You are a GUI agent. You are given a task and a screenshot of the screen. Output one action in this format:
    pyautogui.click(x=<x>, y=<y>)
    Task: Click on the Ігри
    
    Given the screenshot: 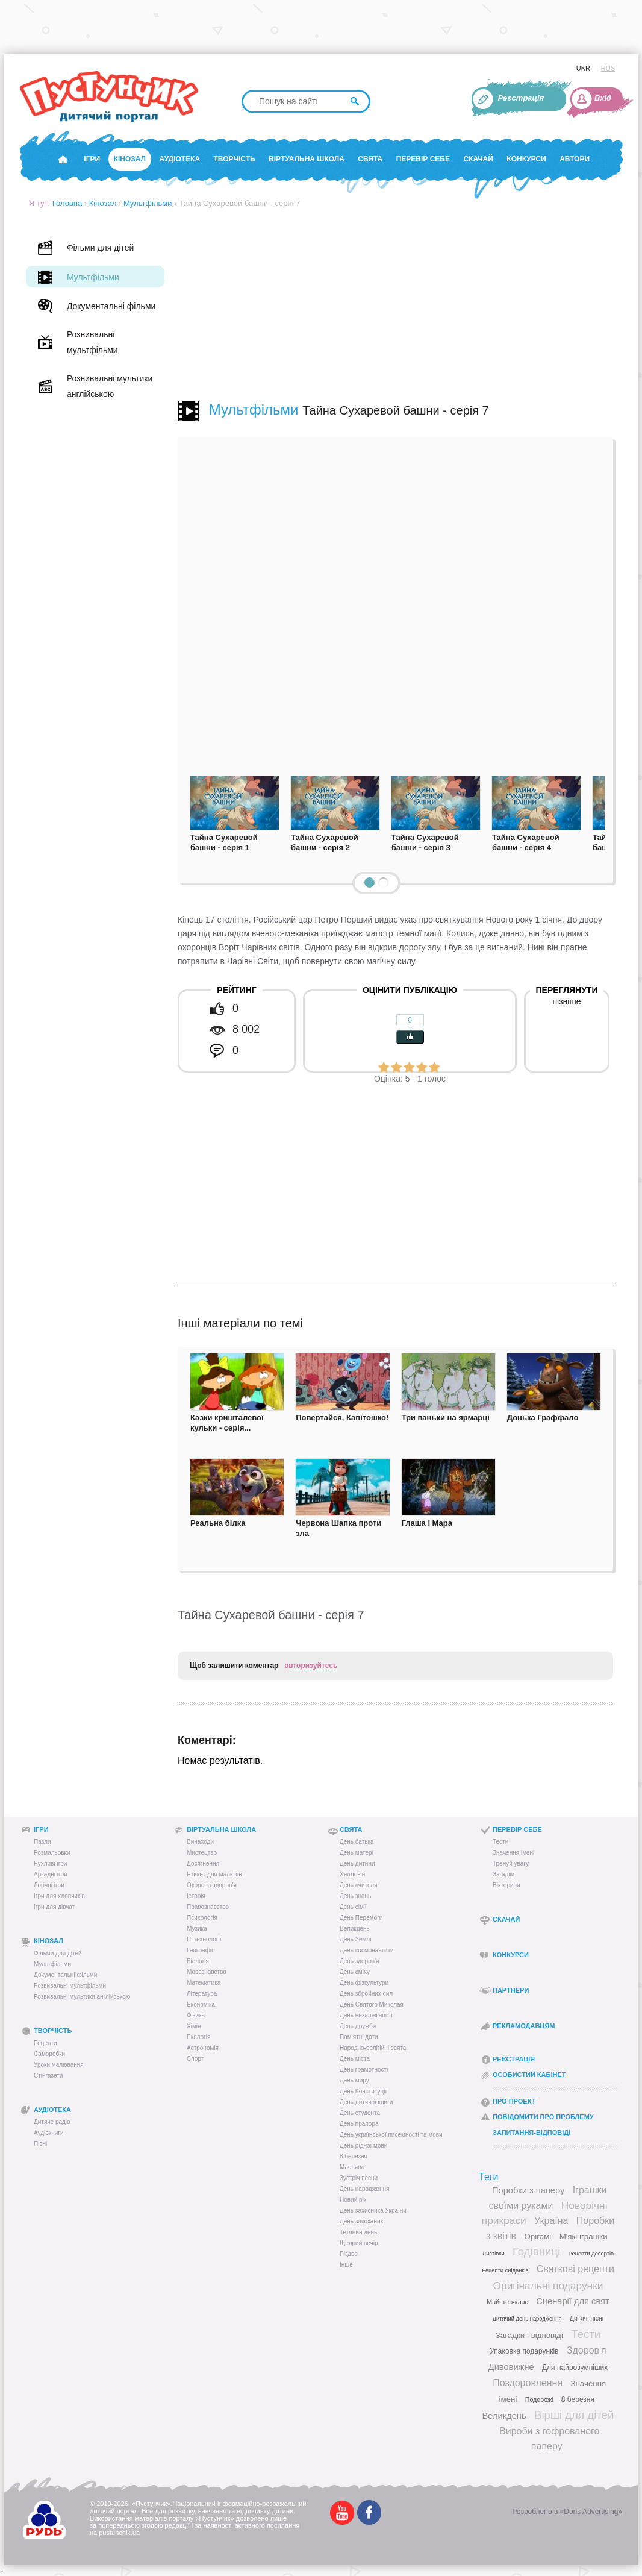 What is the action you would take?
    pyautogui.click(x=92, y=159)
    